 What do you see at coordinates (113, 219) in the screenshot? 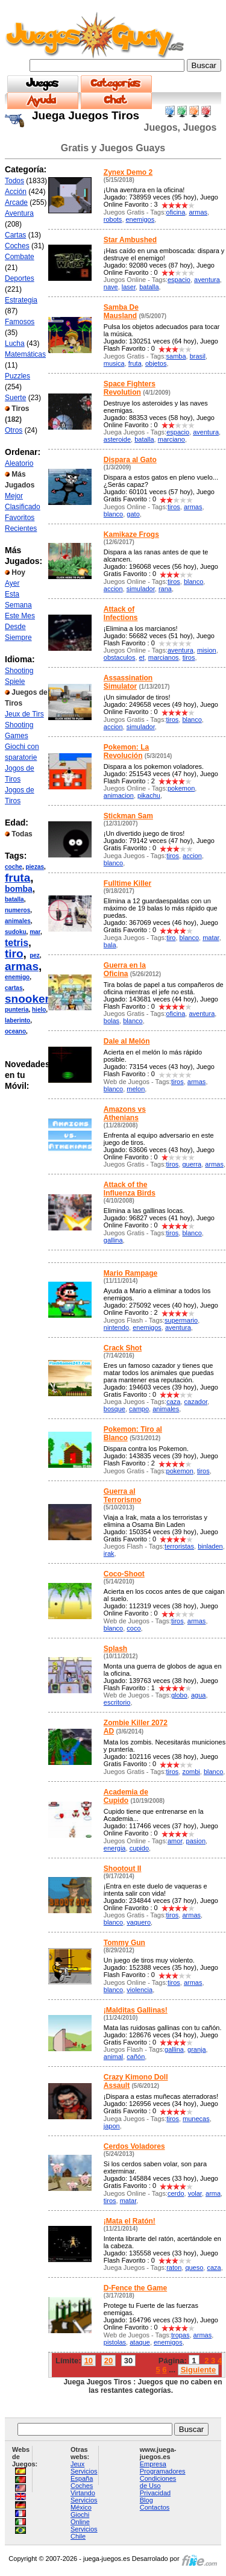
I see `robots` at bounding box center [113, 219].